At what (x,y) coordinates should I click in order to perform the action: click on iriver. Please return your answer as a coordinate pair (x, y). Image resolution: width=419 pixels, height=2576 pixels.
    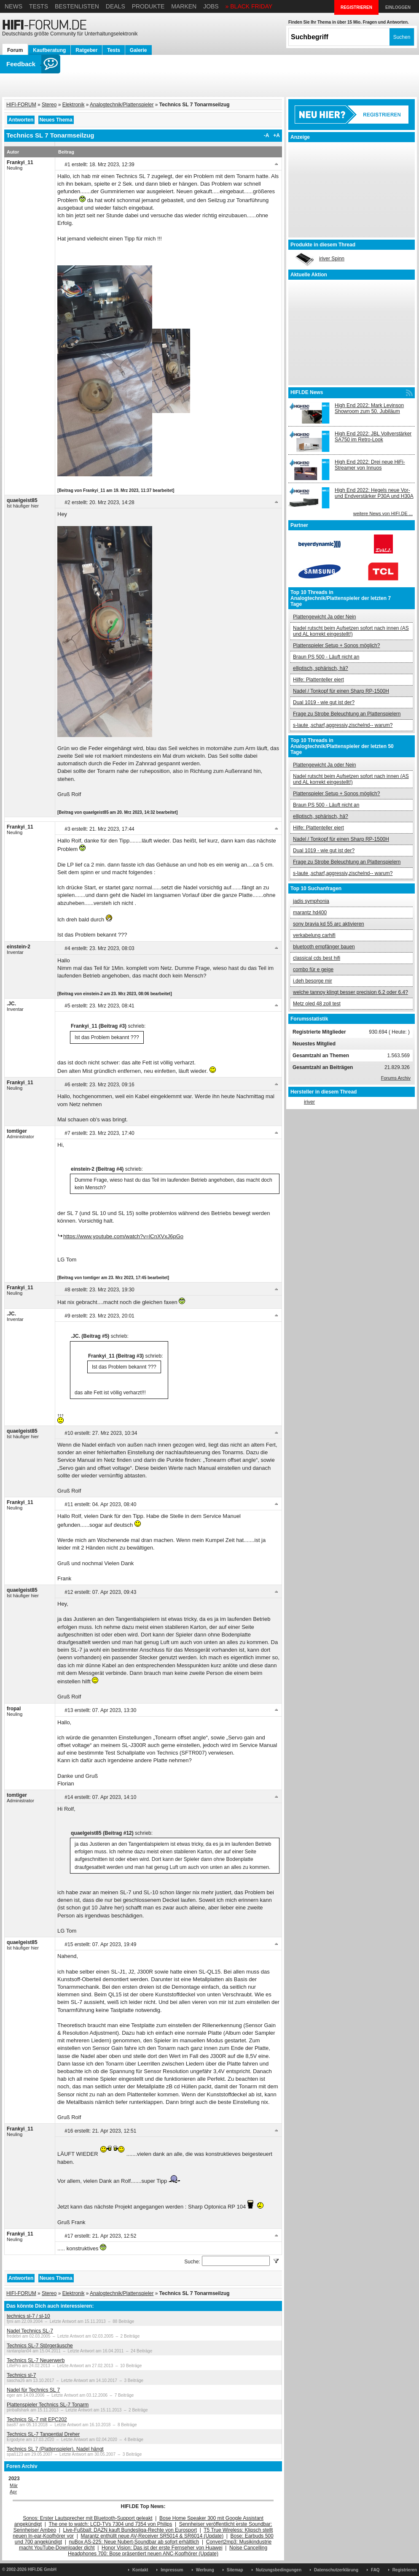
    Looking at the image, I should click on (309, 1102).